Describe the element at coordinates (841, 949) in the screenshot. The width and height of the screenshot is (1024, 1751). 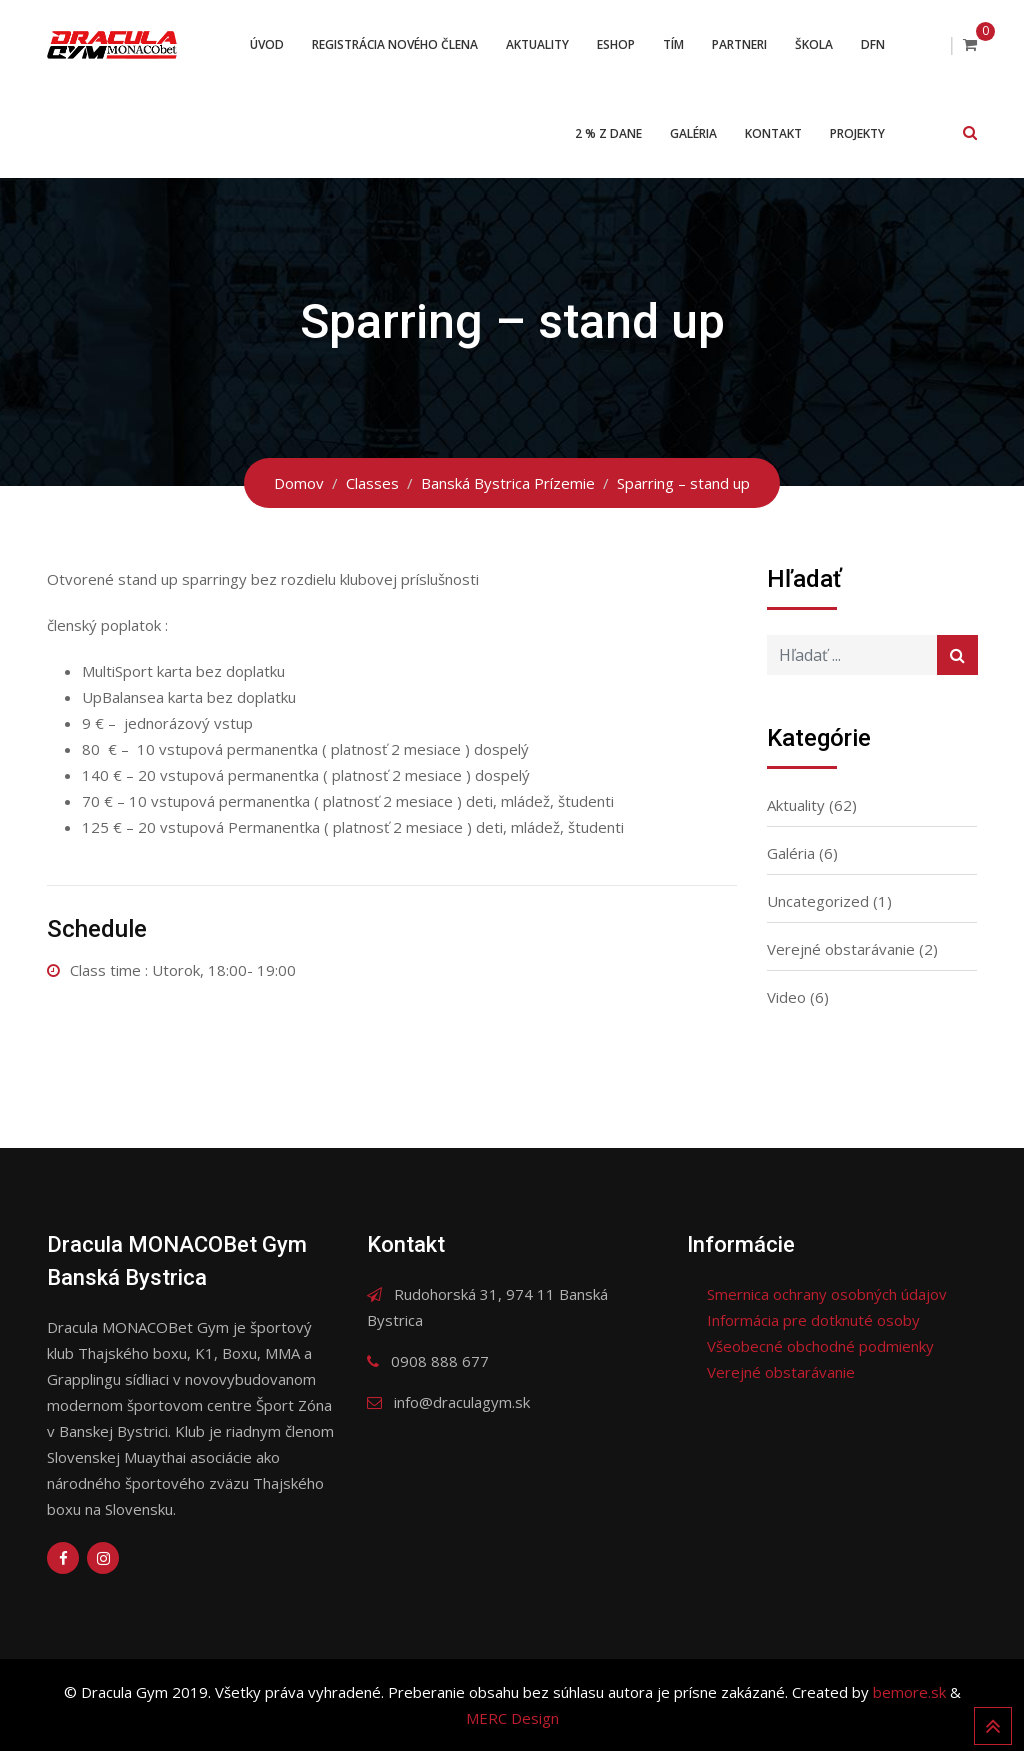
I see `Verejné obstarávanie` at that location.